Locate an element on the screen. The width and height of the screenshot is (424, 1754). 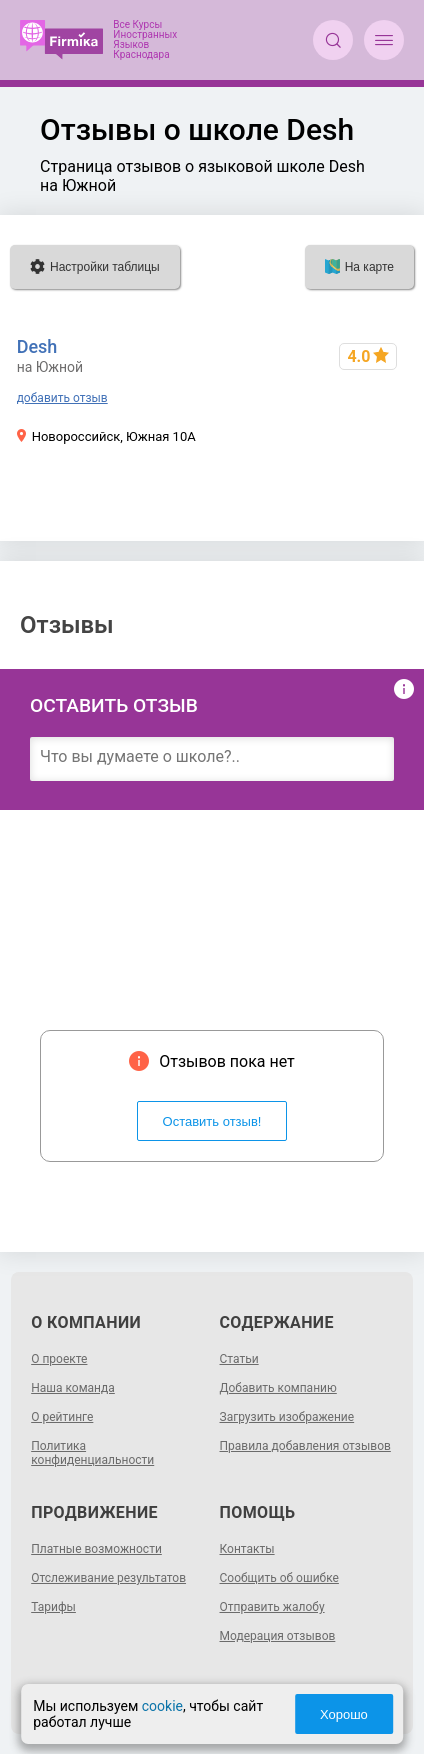
Desh is located at coordinates (37, 346).